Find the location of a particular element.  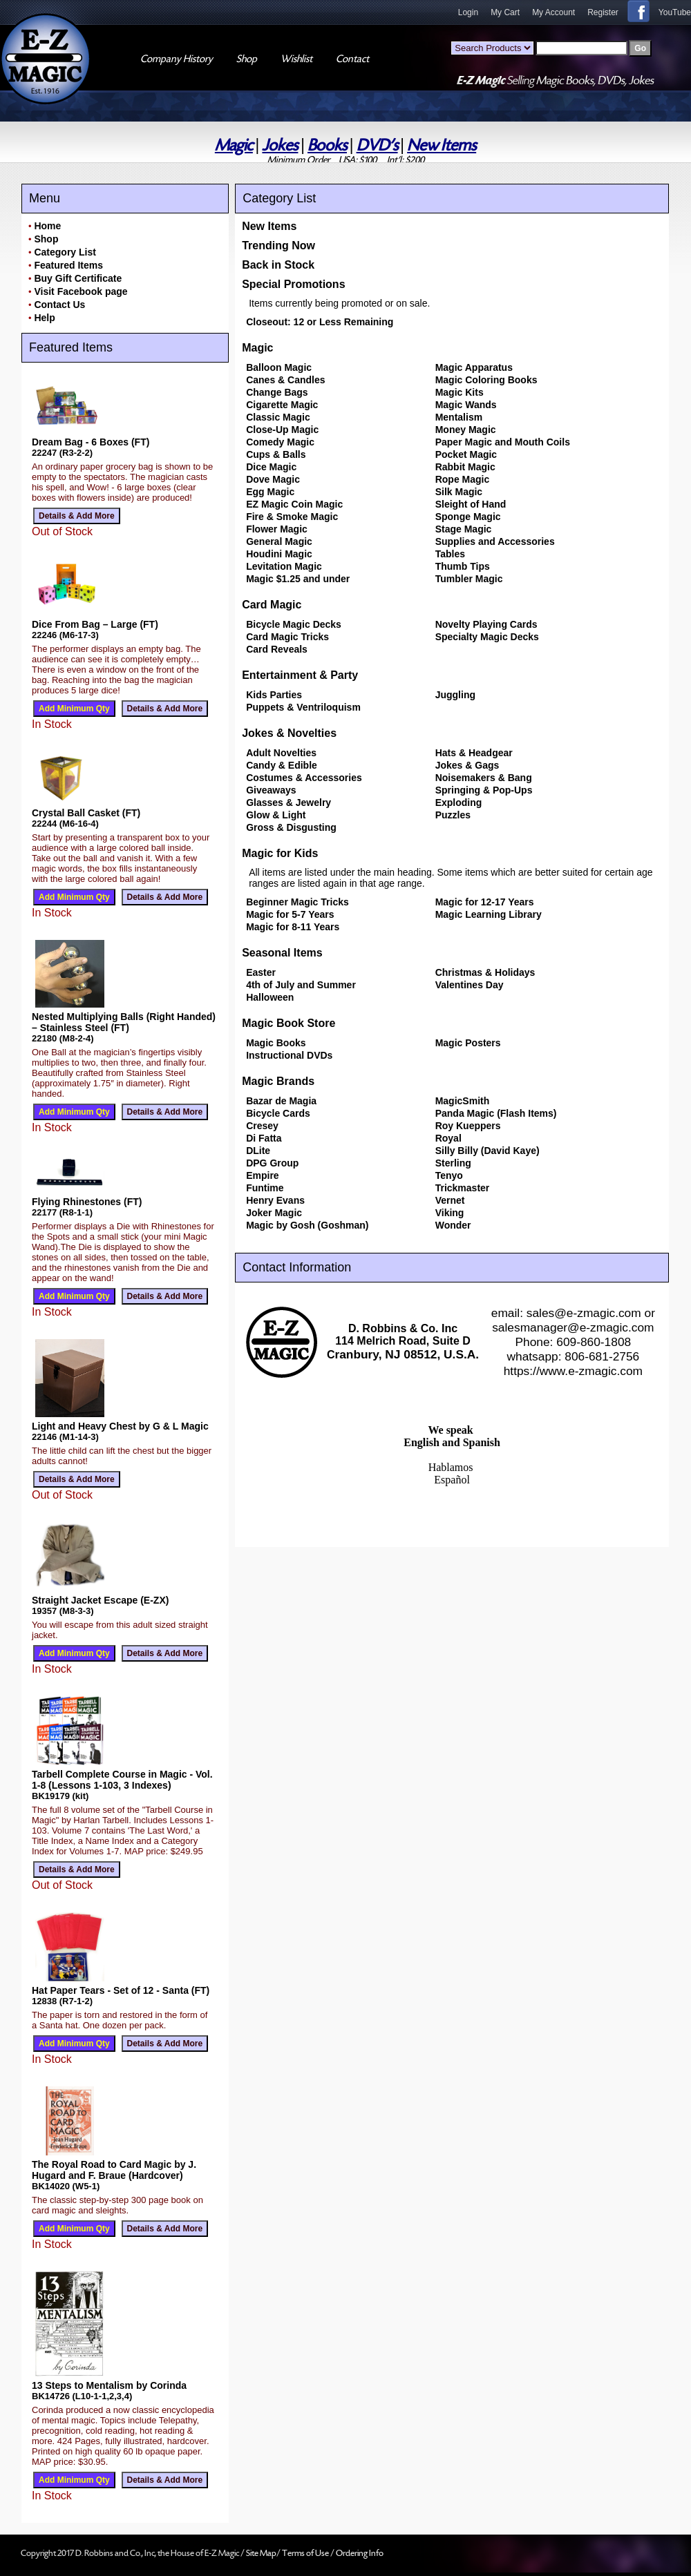

Rope Magic is located at coordinates (462, 479).